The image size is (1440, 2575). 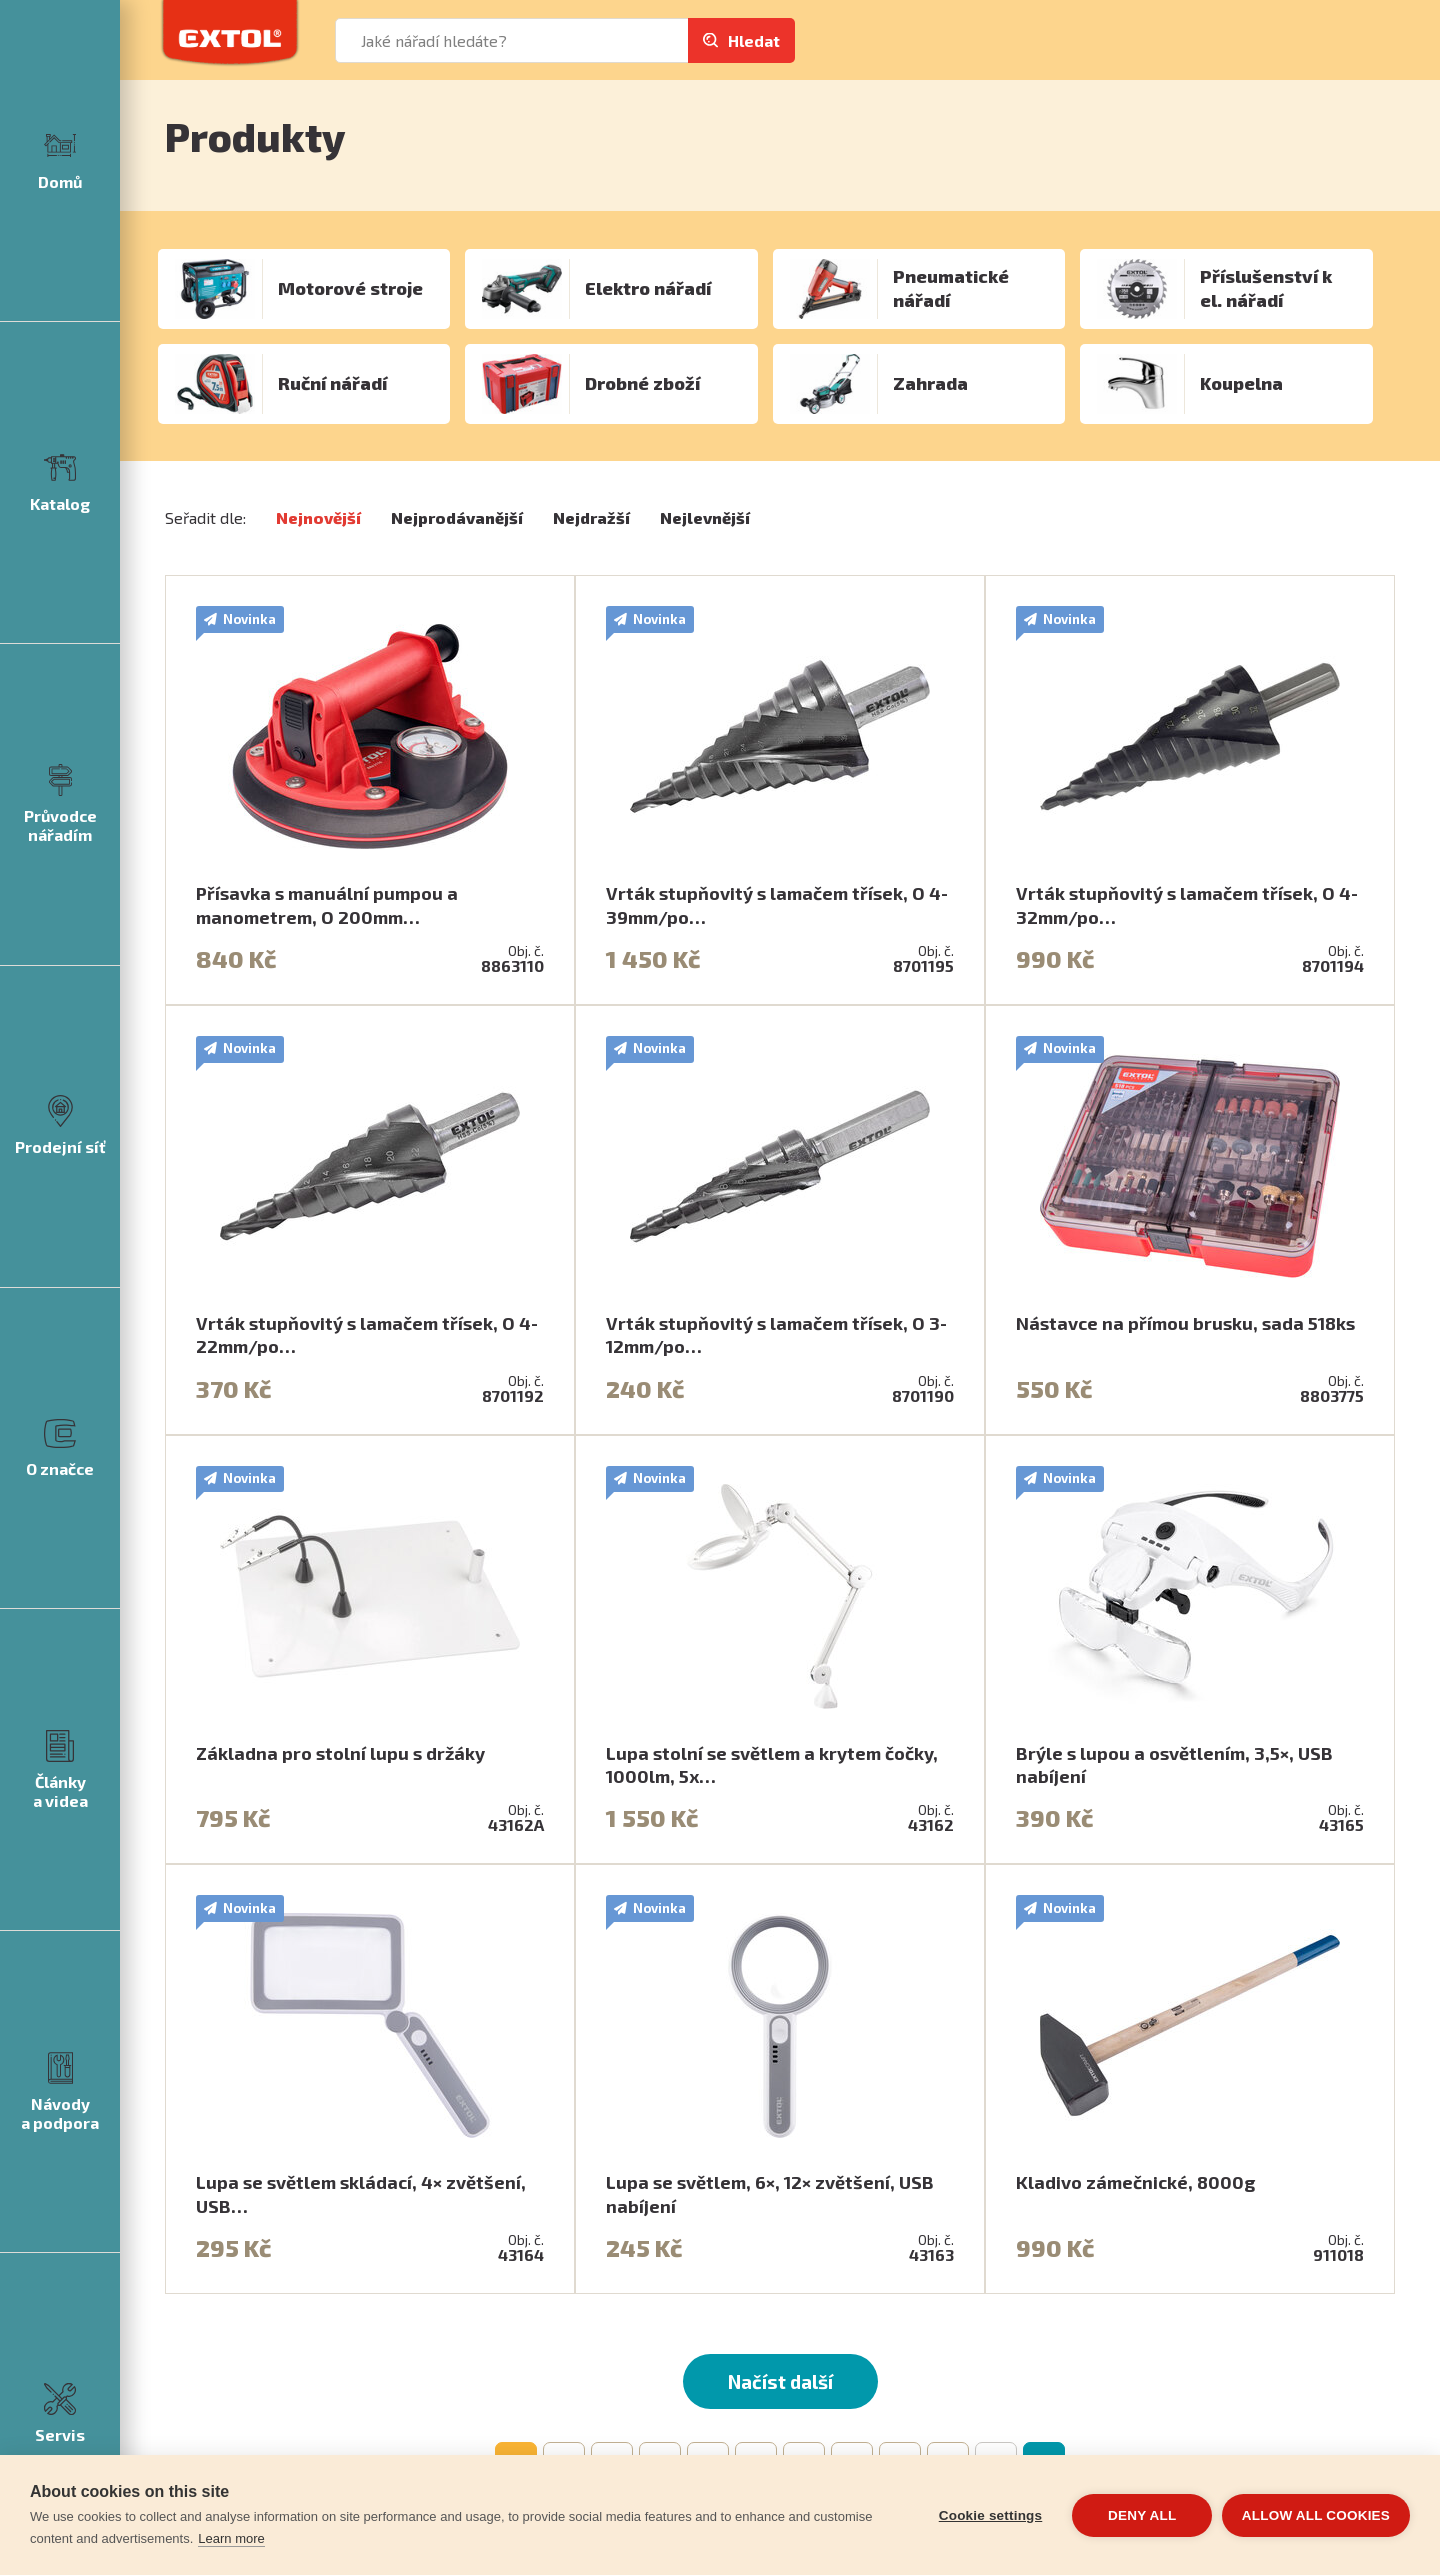 I want to click on Hledat, so click(x=754, y=40).